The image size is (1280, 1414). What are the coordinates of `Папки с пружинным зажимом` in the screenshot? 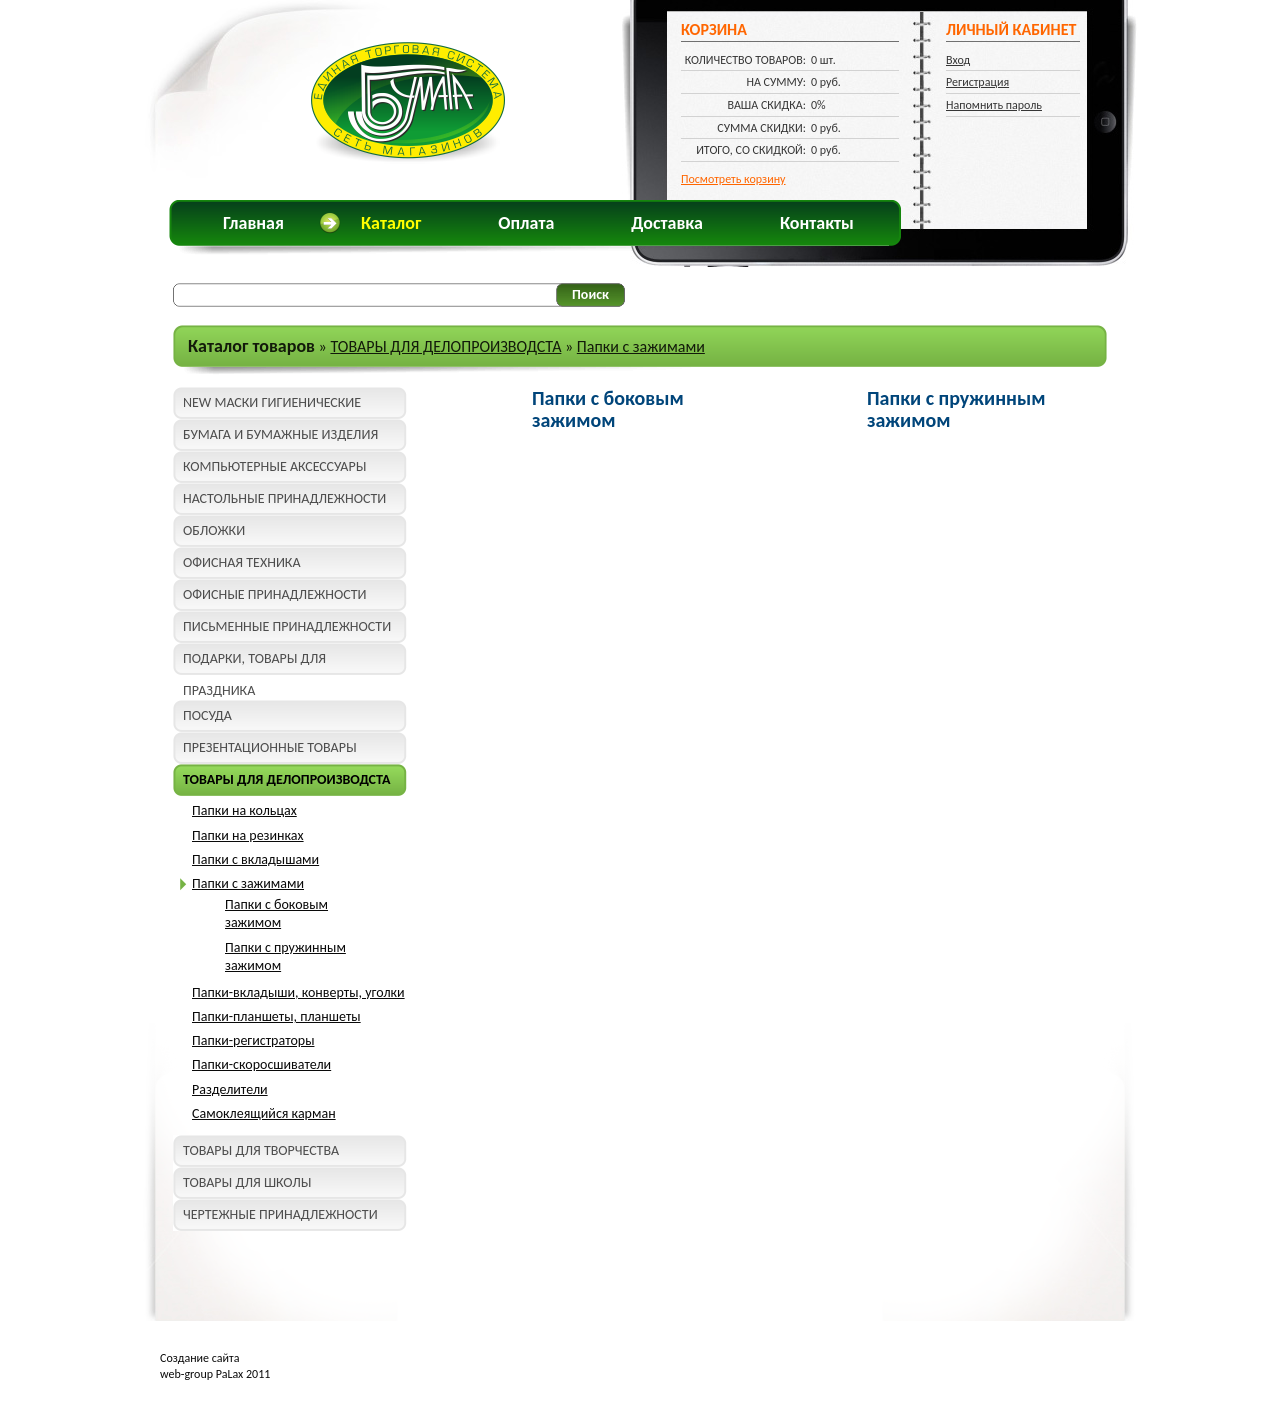 It's located at (956, 409).